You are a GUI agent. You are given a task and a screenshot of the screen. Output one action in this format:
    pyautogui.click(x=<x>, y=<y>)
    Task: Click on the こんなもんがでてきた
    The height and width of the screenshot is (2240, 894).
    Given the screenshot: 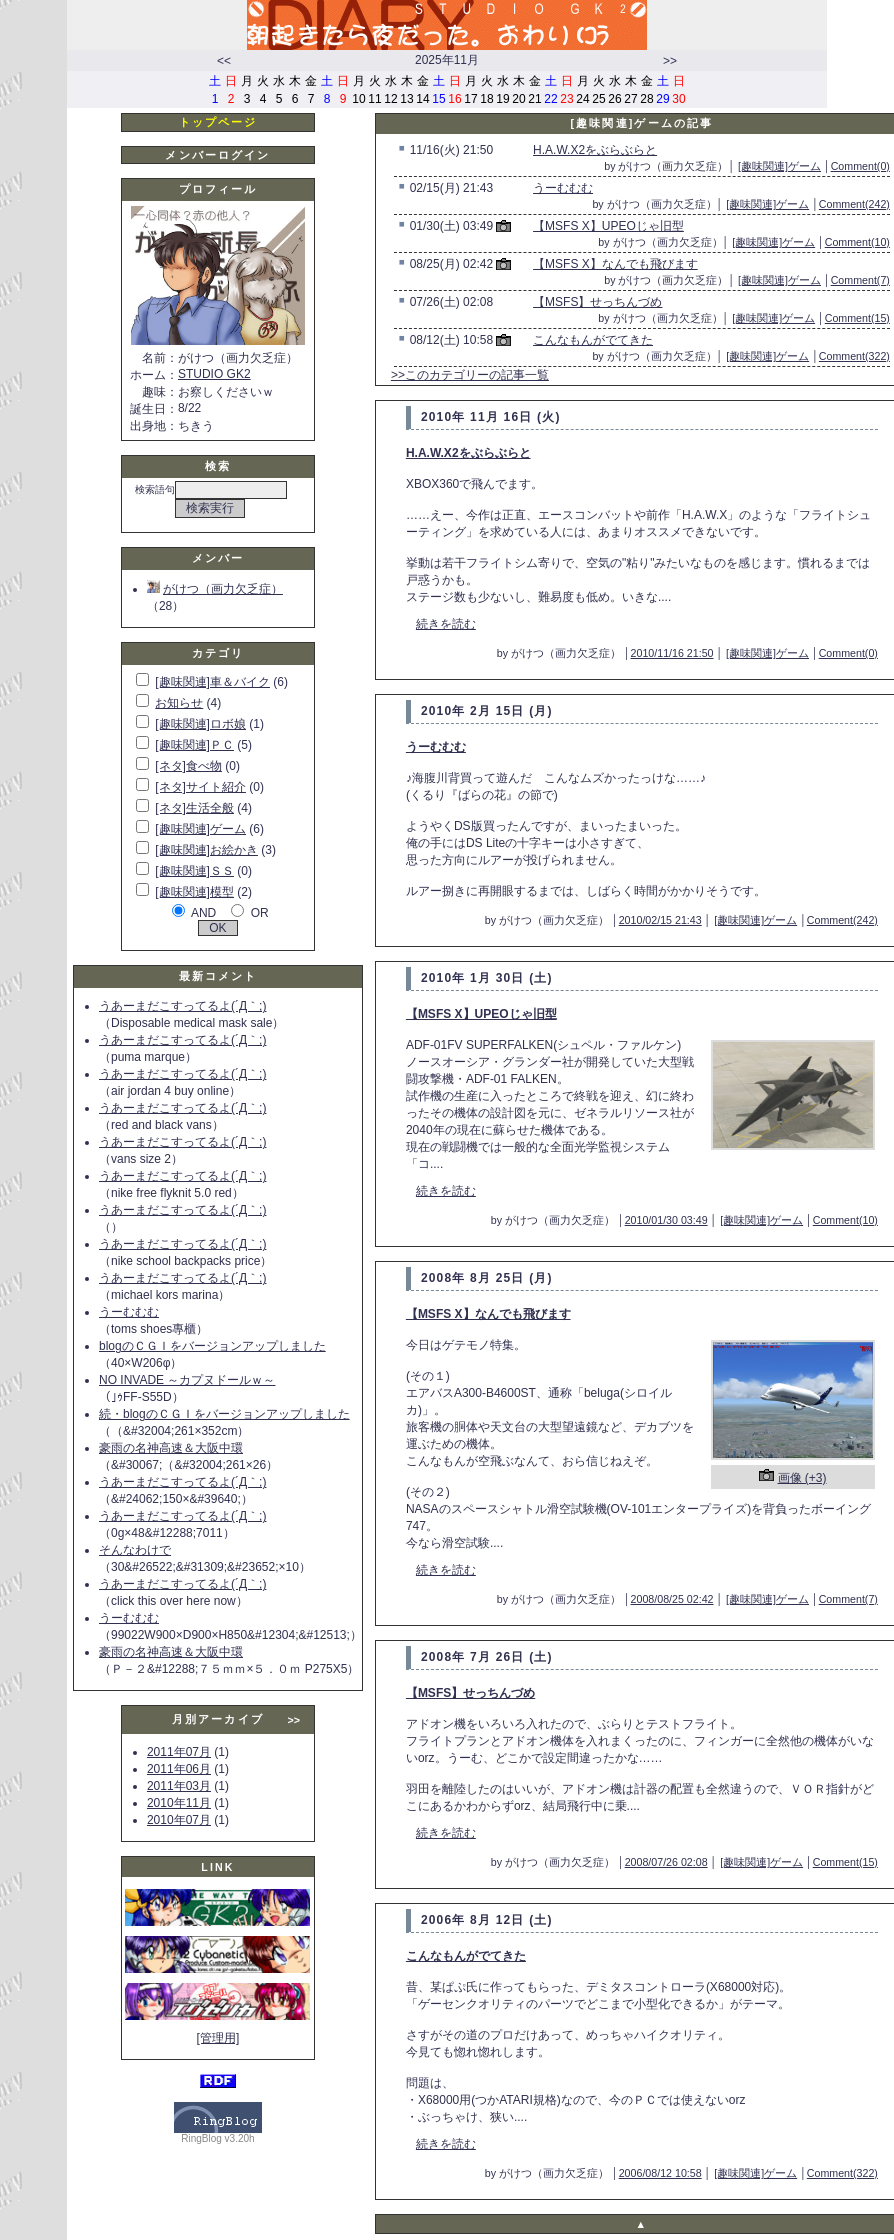 What is the action you would take?
    pyautogui.click(x=593, y=340)
    